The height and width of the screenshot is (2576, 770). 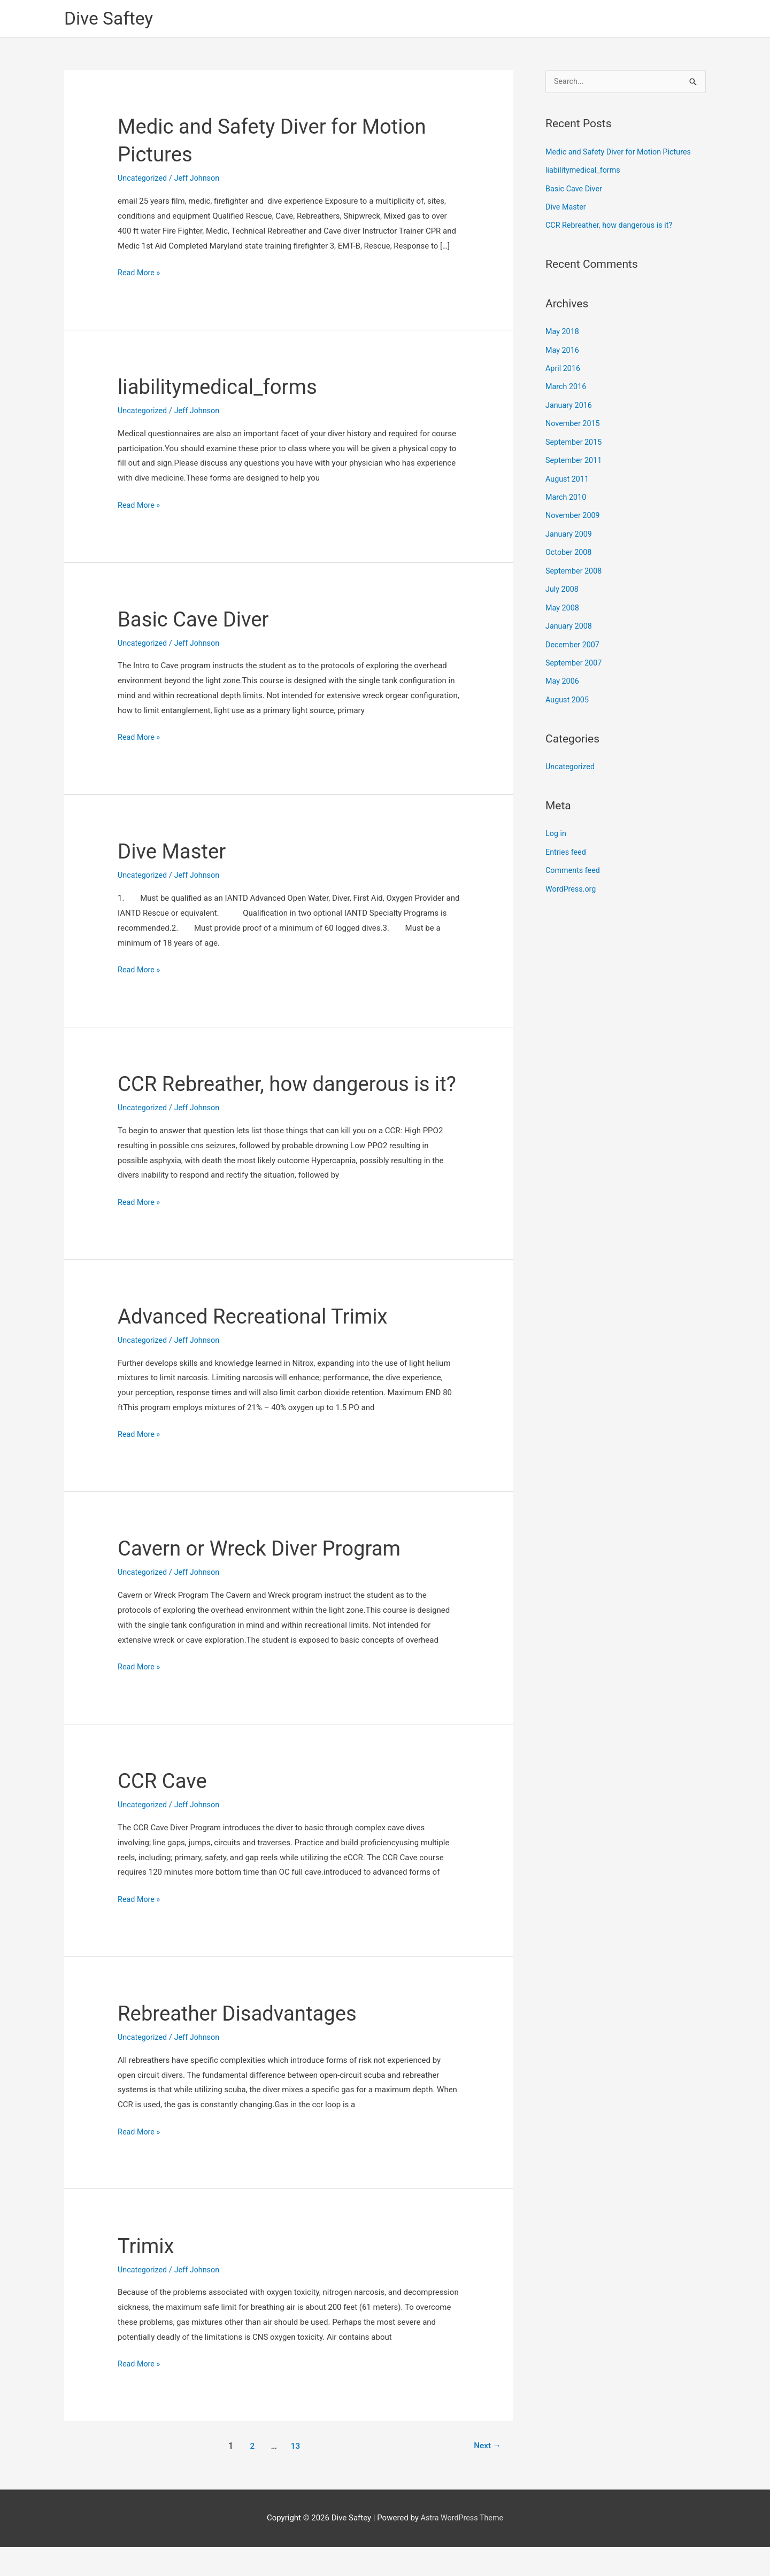 What do you see at coordinates (143, 179) in the screenshot?
I see `Uncategorized` at bounding box center [143, 179].